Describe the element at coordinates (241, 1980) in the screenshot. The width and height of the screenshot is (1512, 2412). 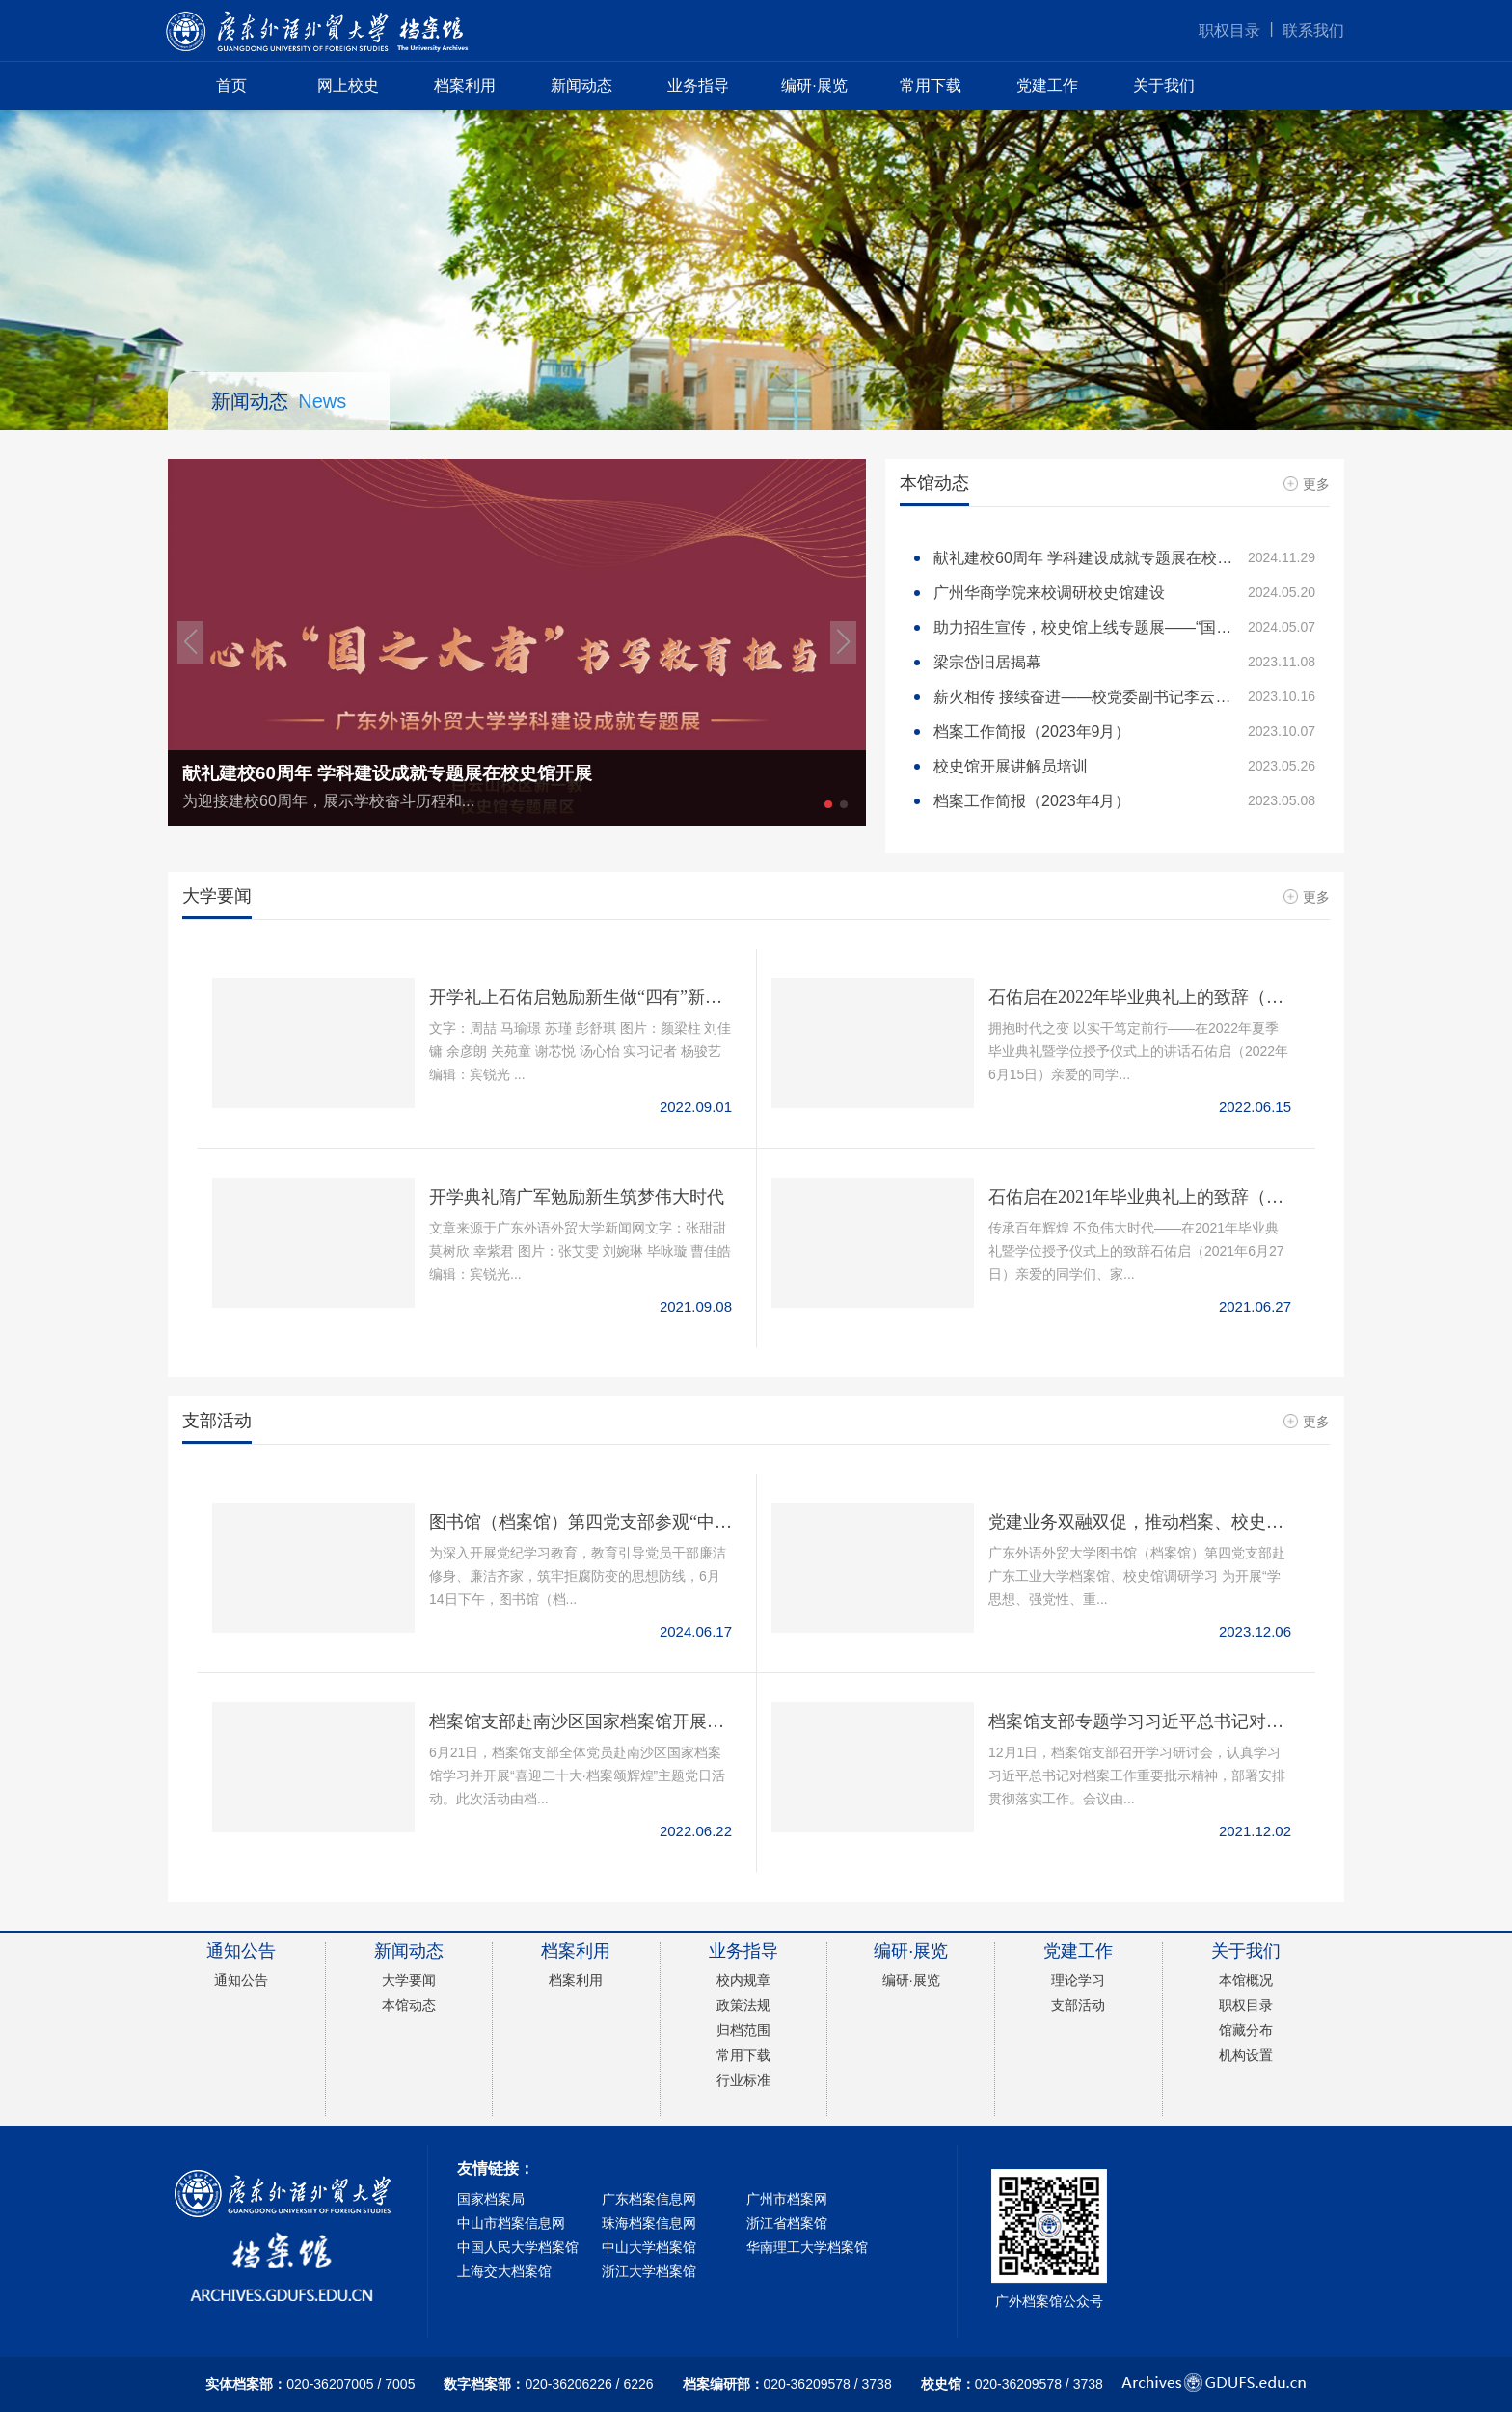
I see `通知公告` at that location.